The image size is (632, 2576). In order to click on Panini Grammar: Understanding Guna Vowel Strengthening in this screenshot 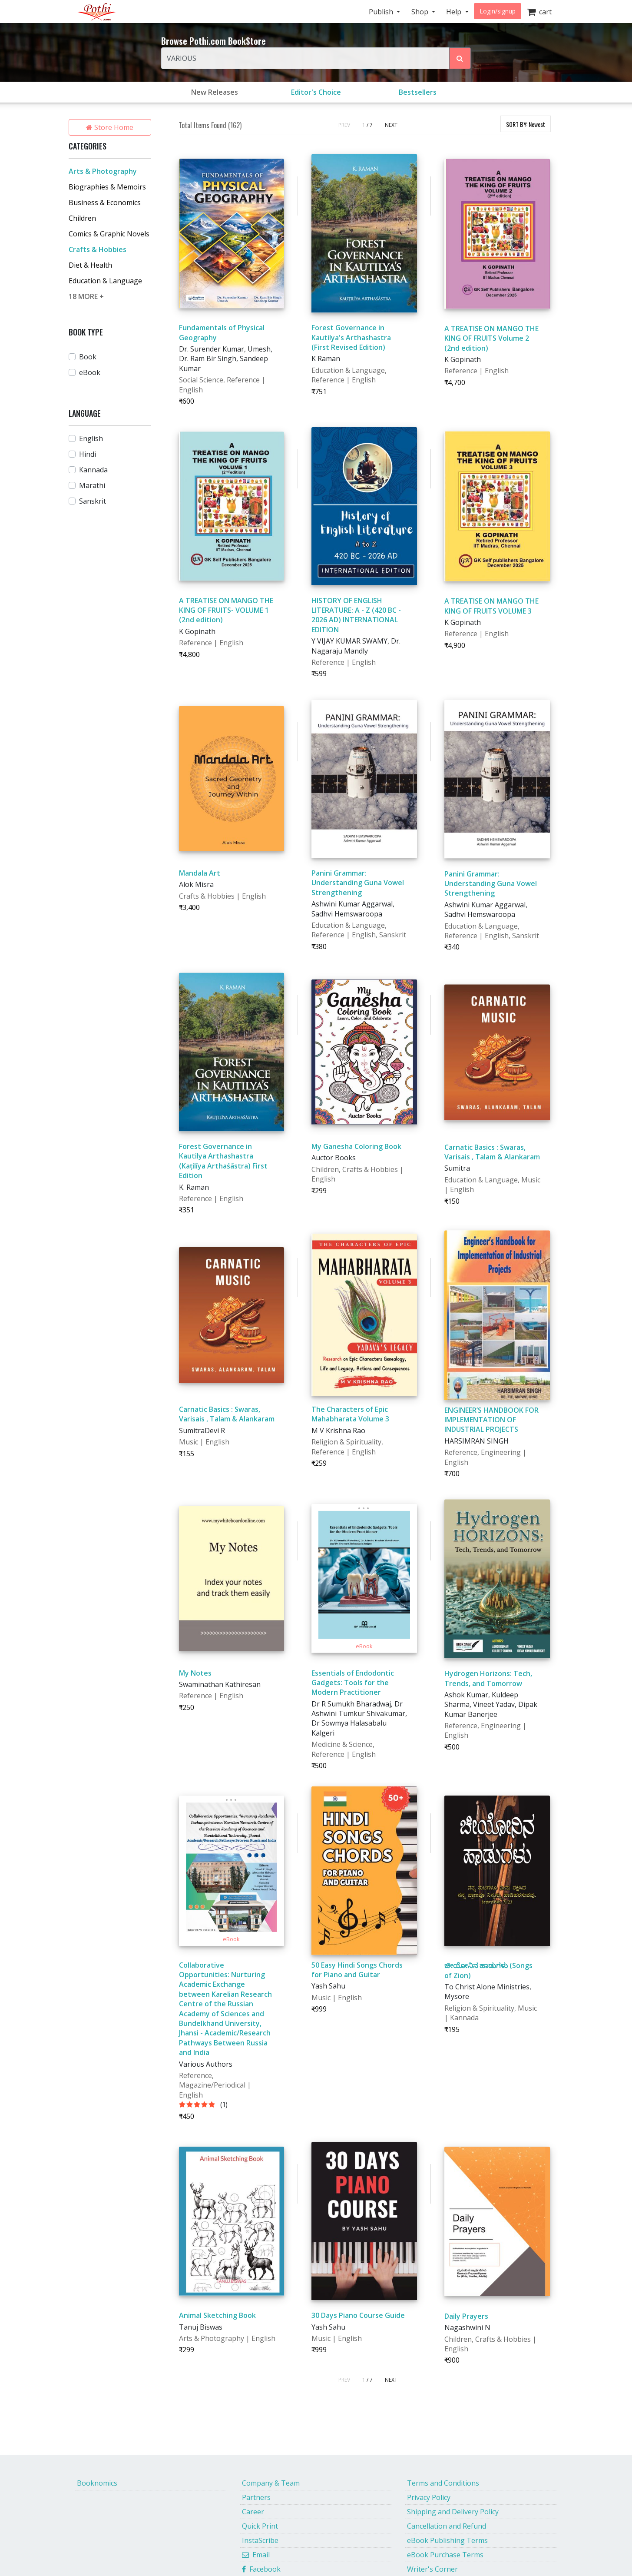, I will do `click(357, 882)`.